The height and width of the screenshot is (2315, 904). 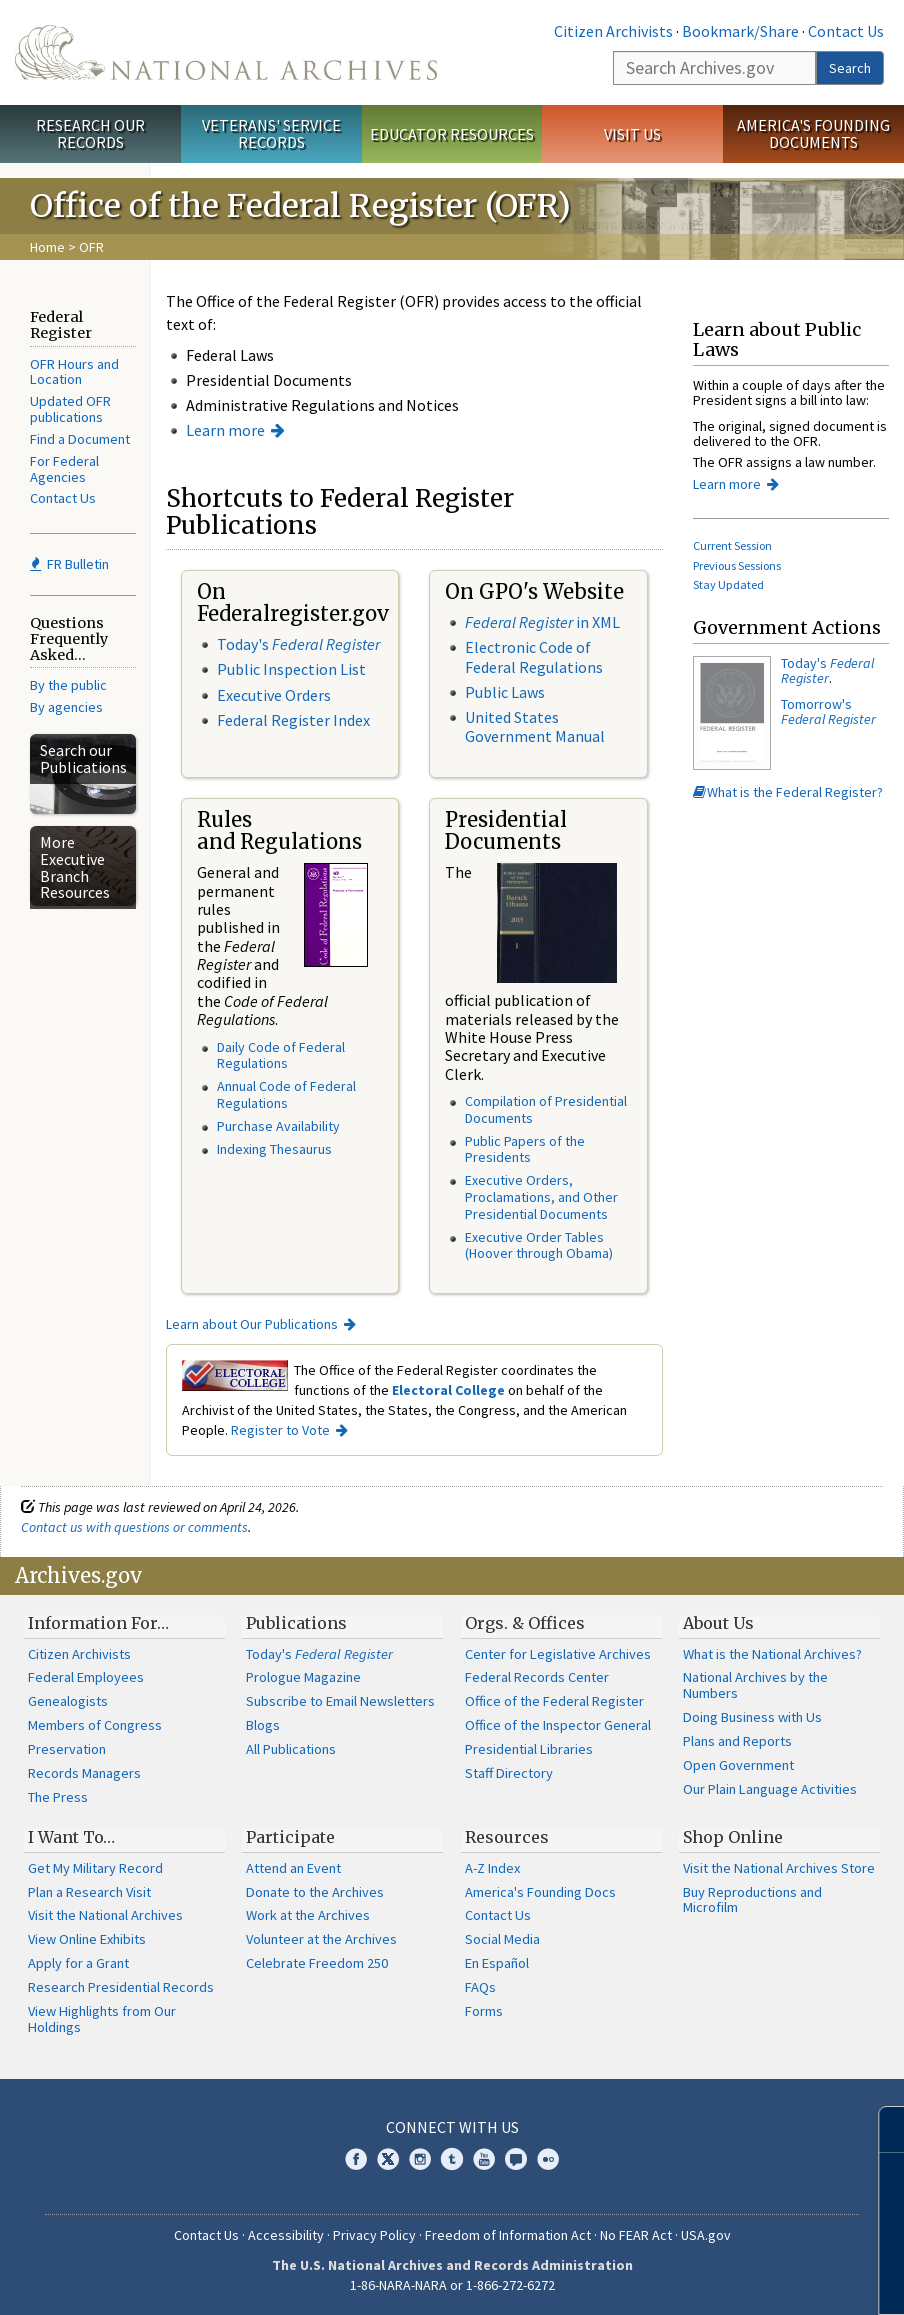 What do you see at coordinates (480, 1987) in the screenshot?
I see `FAQs` at bounding box center [480, 1987].